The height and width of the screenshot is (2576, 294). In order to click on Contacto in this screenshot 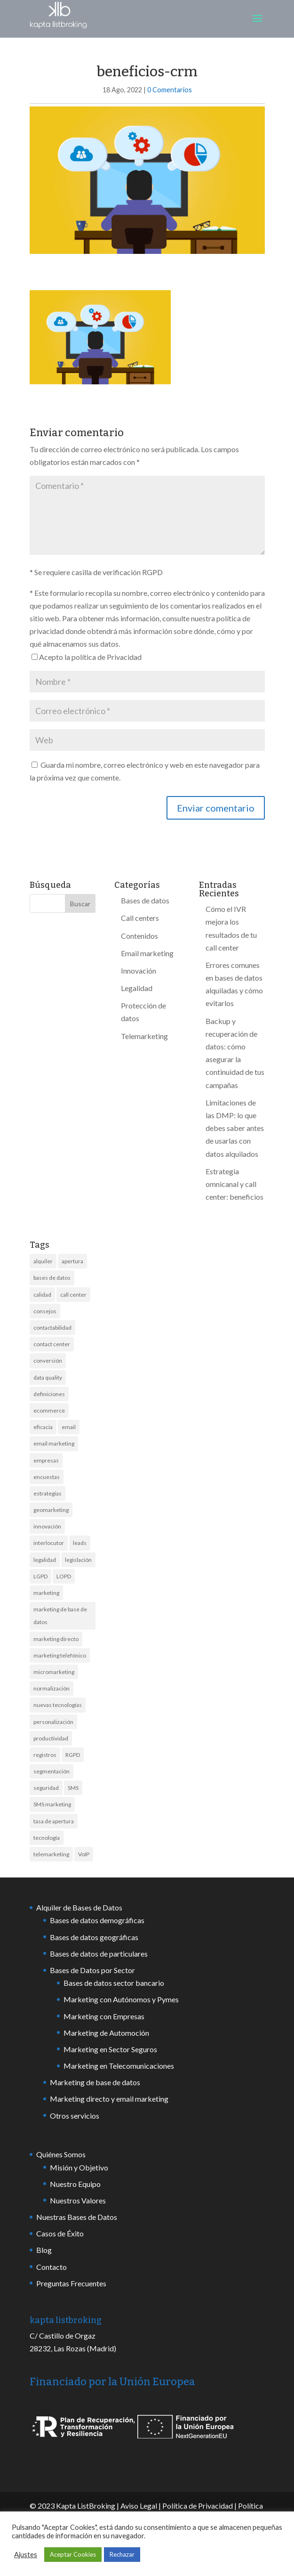, I will do `click(51, 2266)`.